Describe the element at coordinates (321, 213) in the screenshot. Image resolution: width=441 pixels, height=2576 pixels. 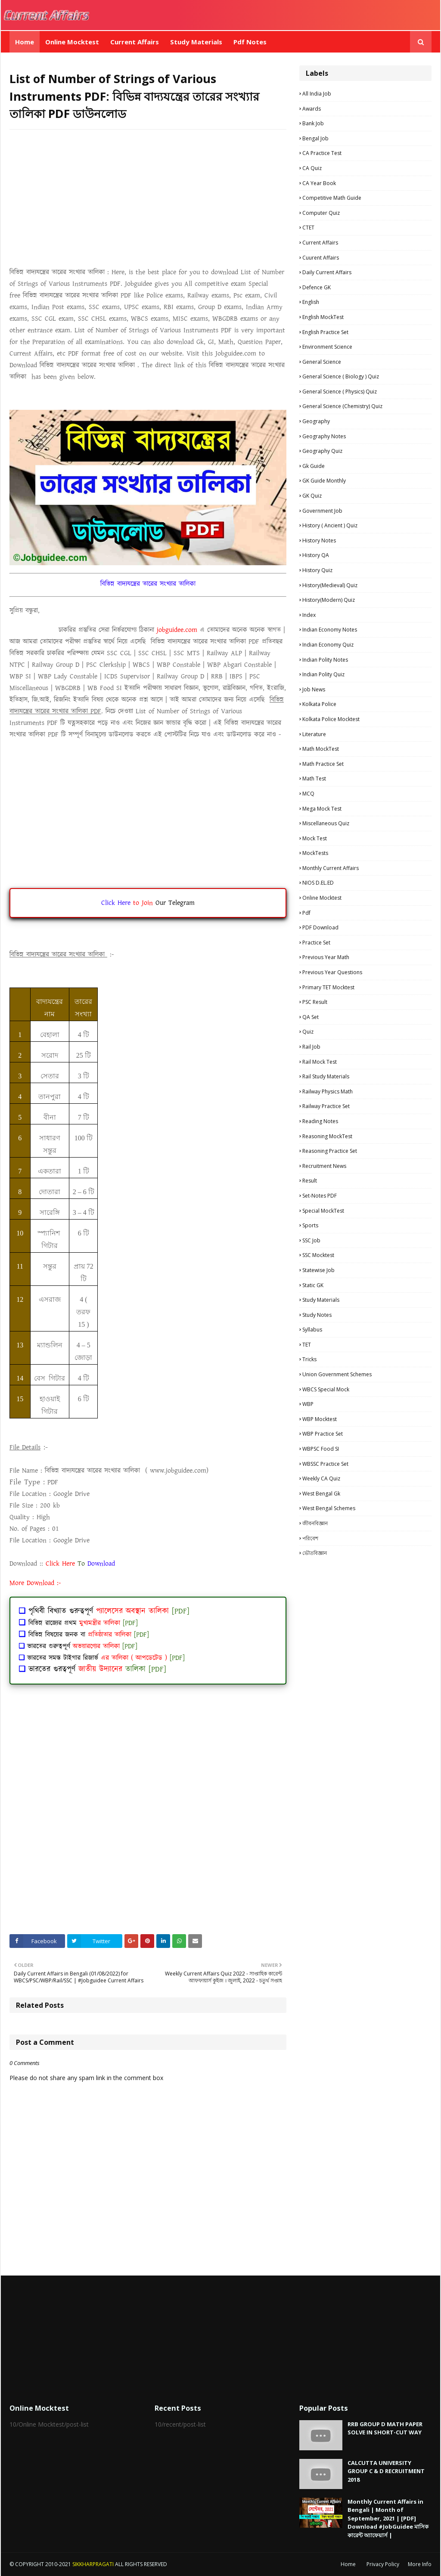
I see `Computer Quiz` at that location.